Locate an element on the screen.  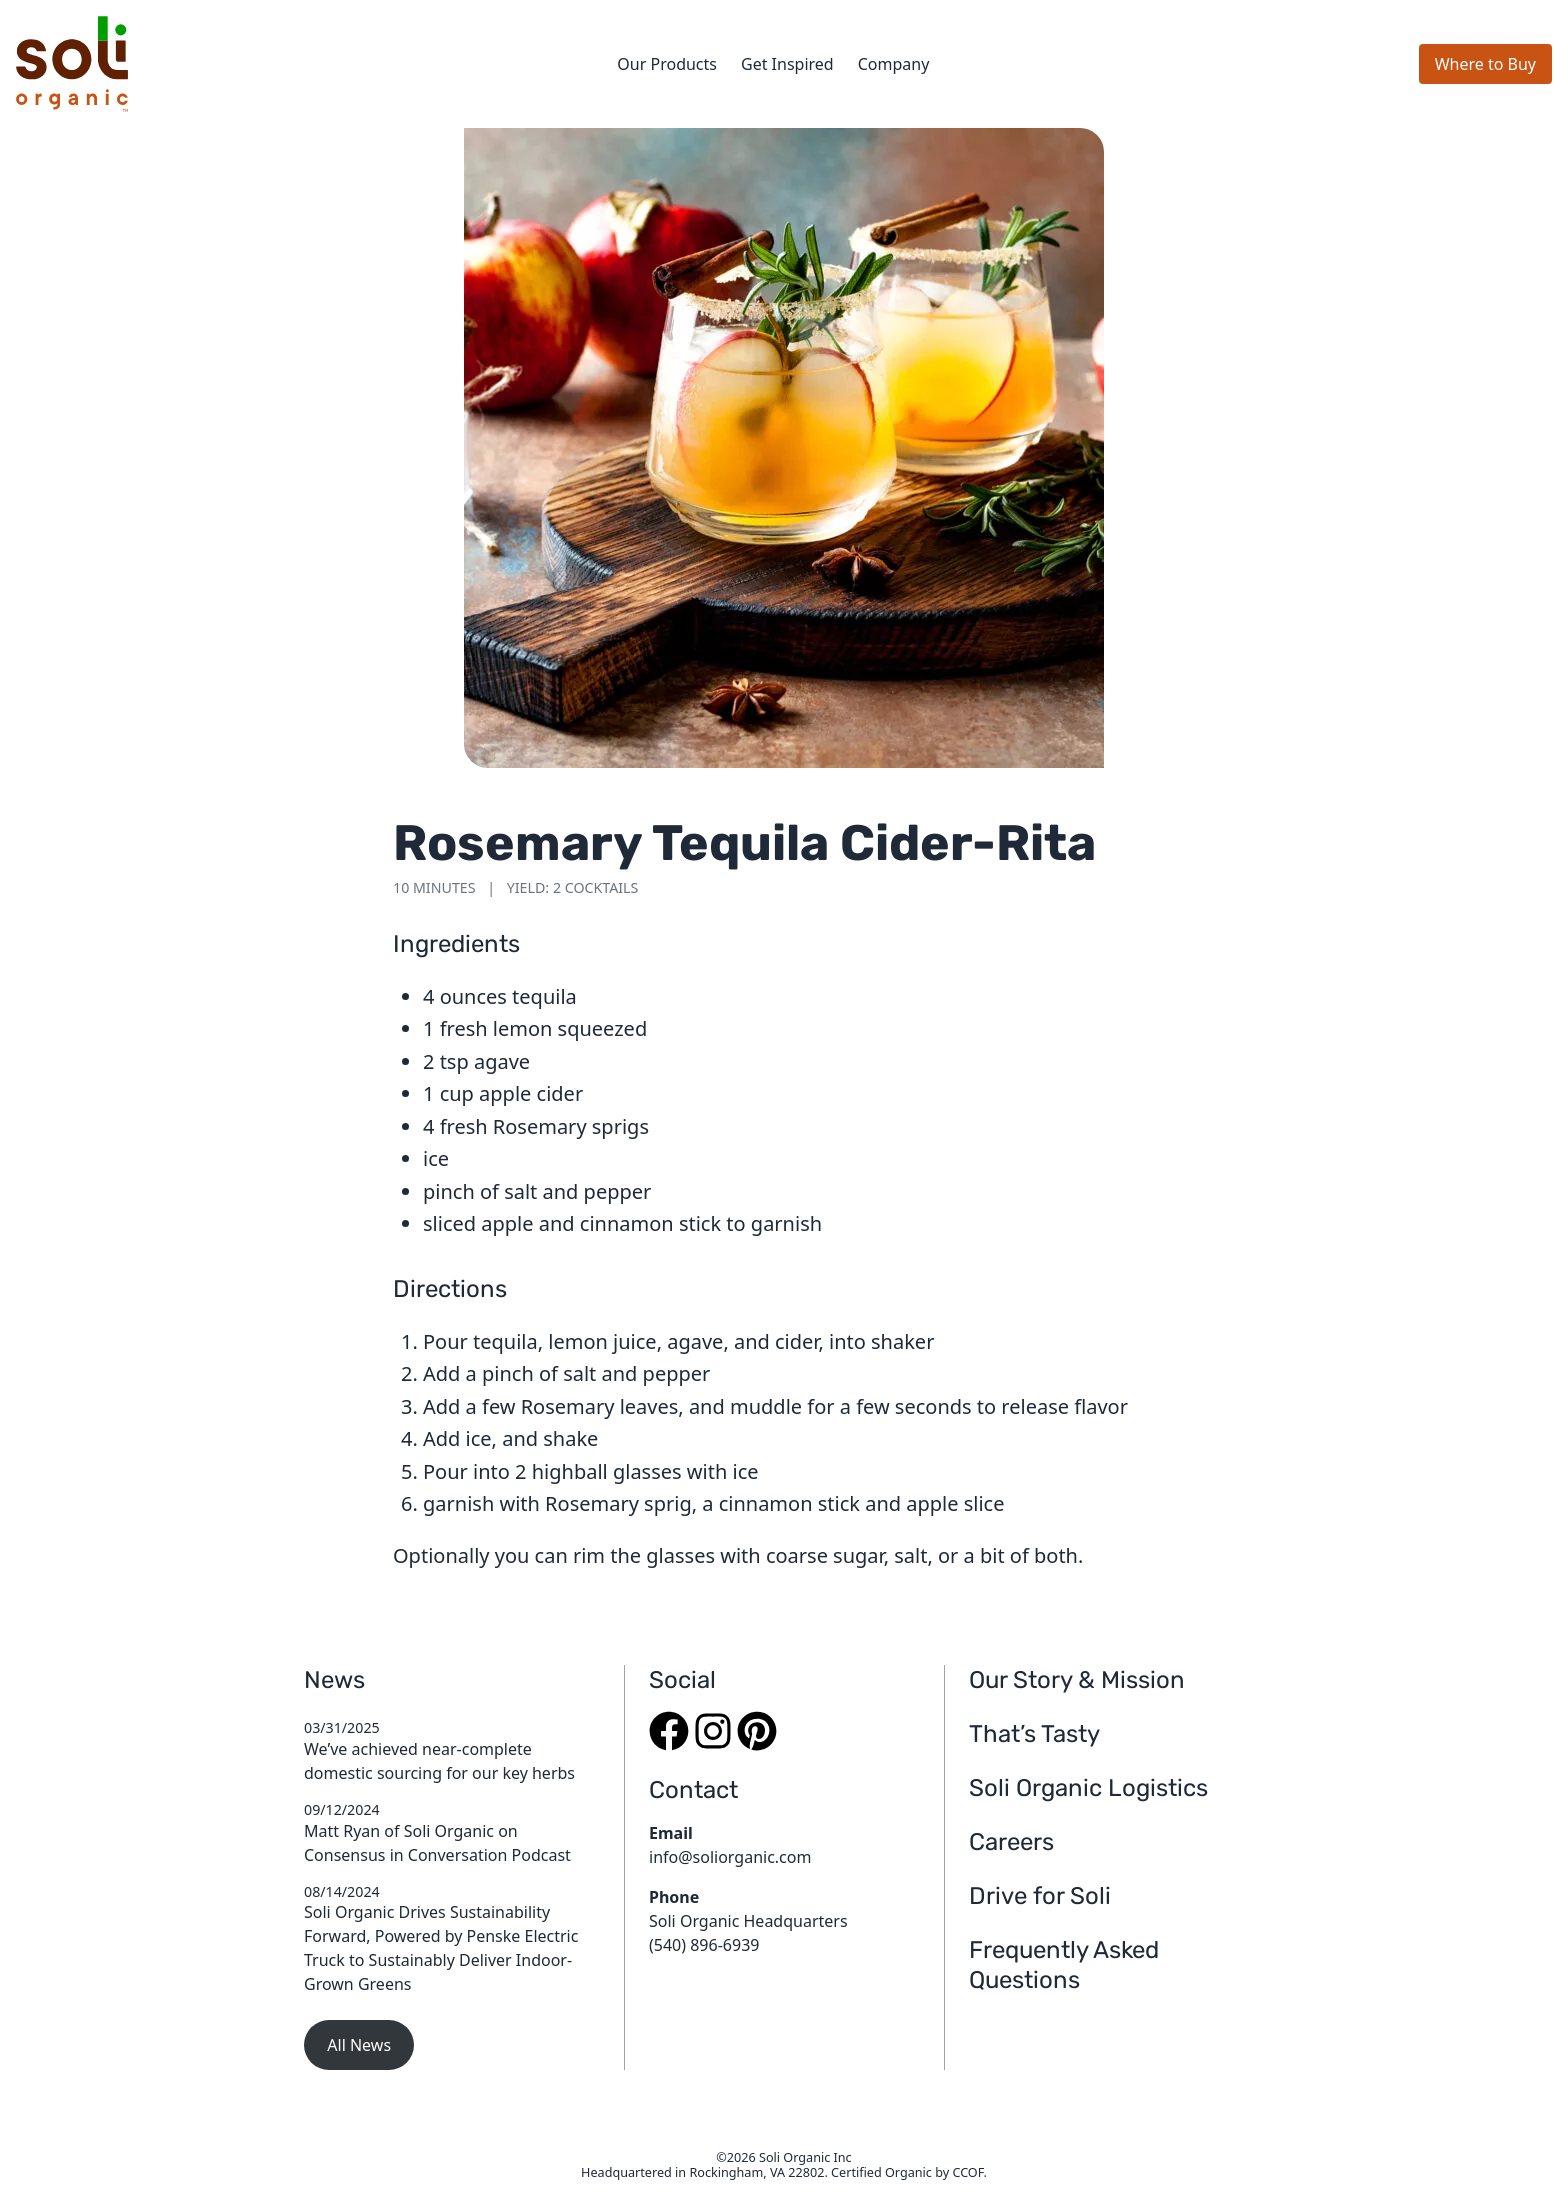
Frequently Asked Questions is located at coordinates (1064, 1965).